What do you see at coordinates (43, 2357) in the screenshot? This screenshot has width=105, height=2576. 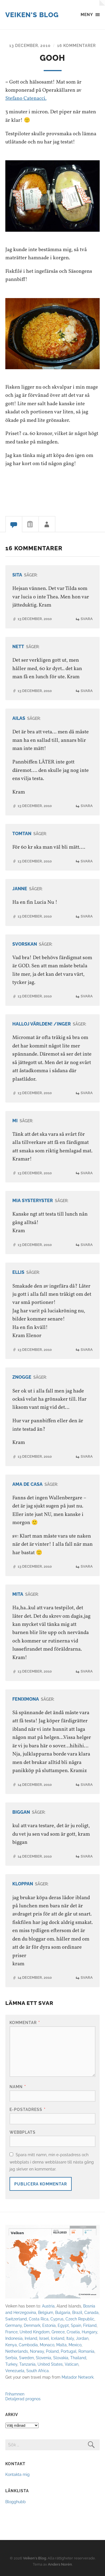 I see `Slovenia` at bounding box center [43, 2357].